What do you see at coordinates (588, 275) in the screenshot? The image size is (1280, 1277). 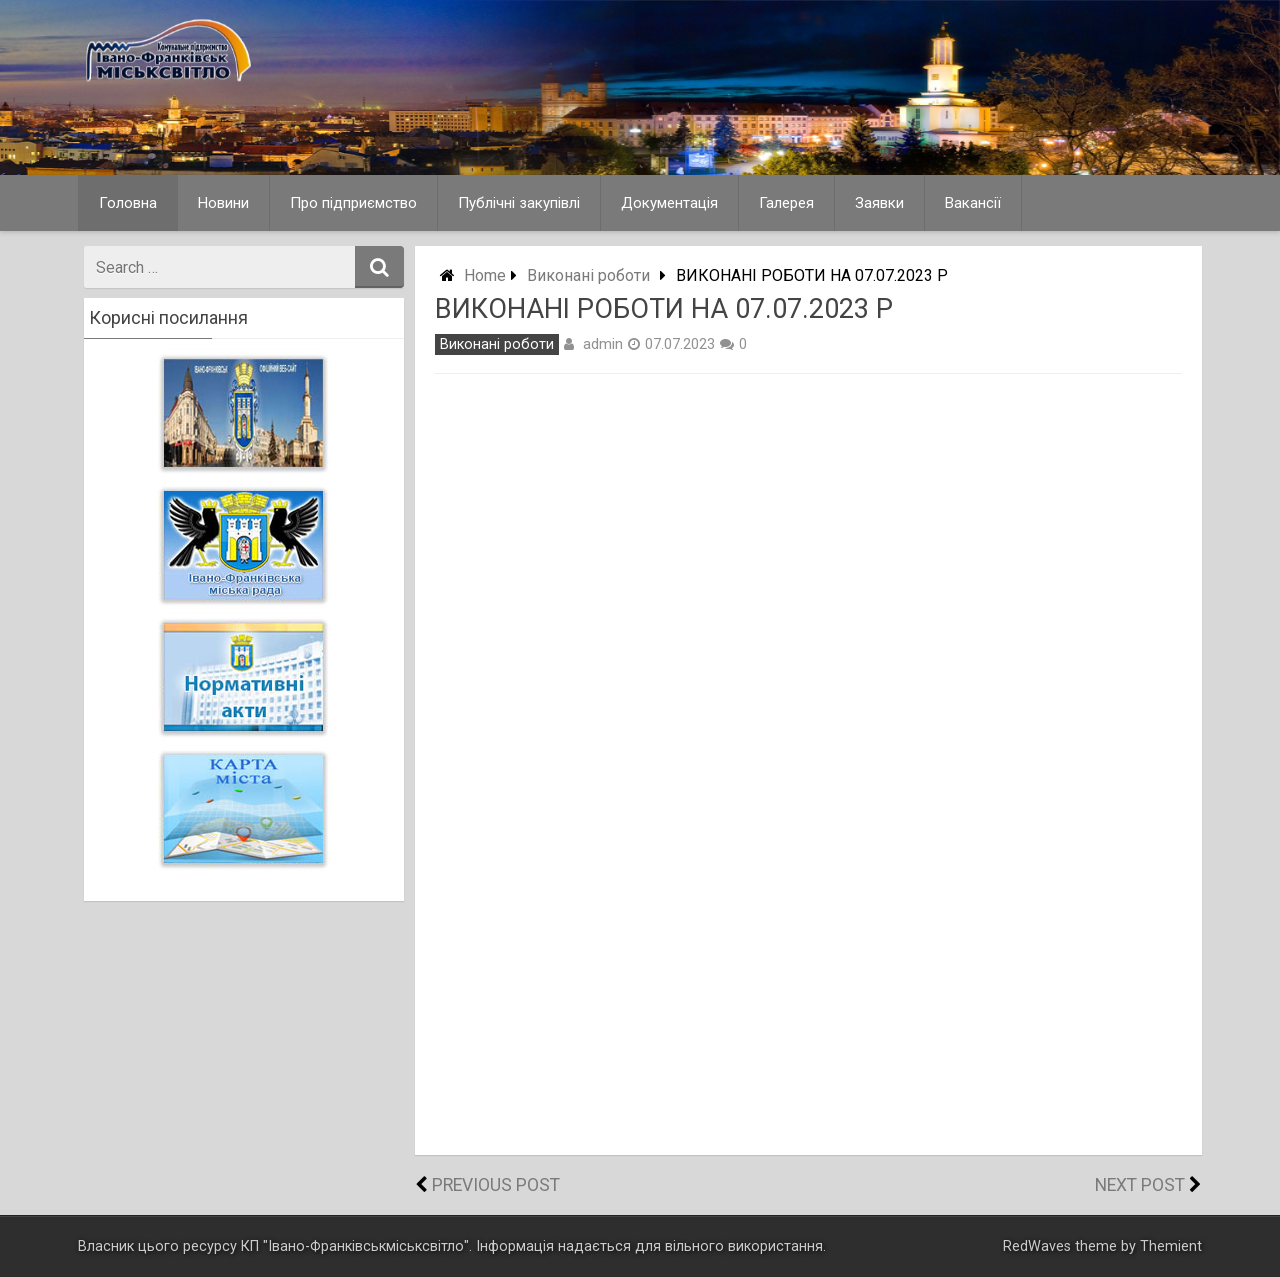 I see `Виконані роботи` at bounding box center [588, 275].